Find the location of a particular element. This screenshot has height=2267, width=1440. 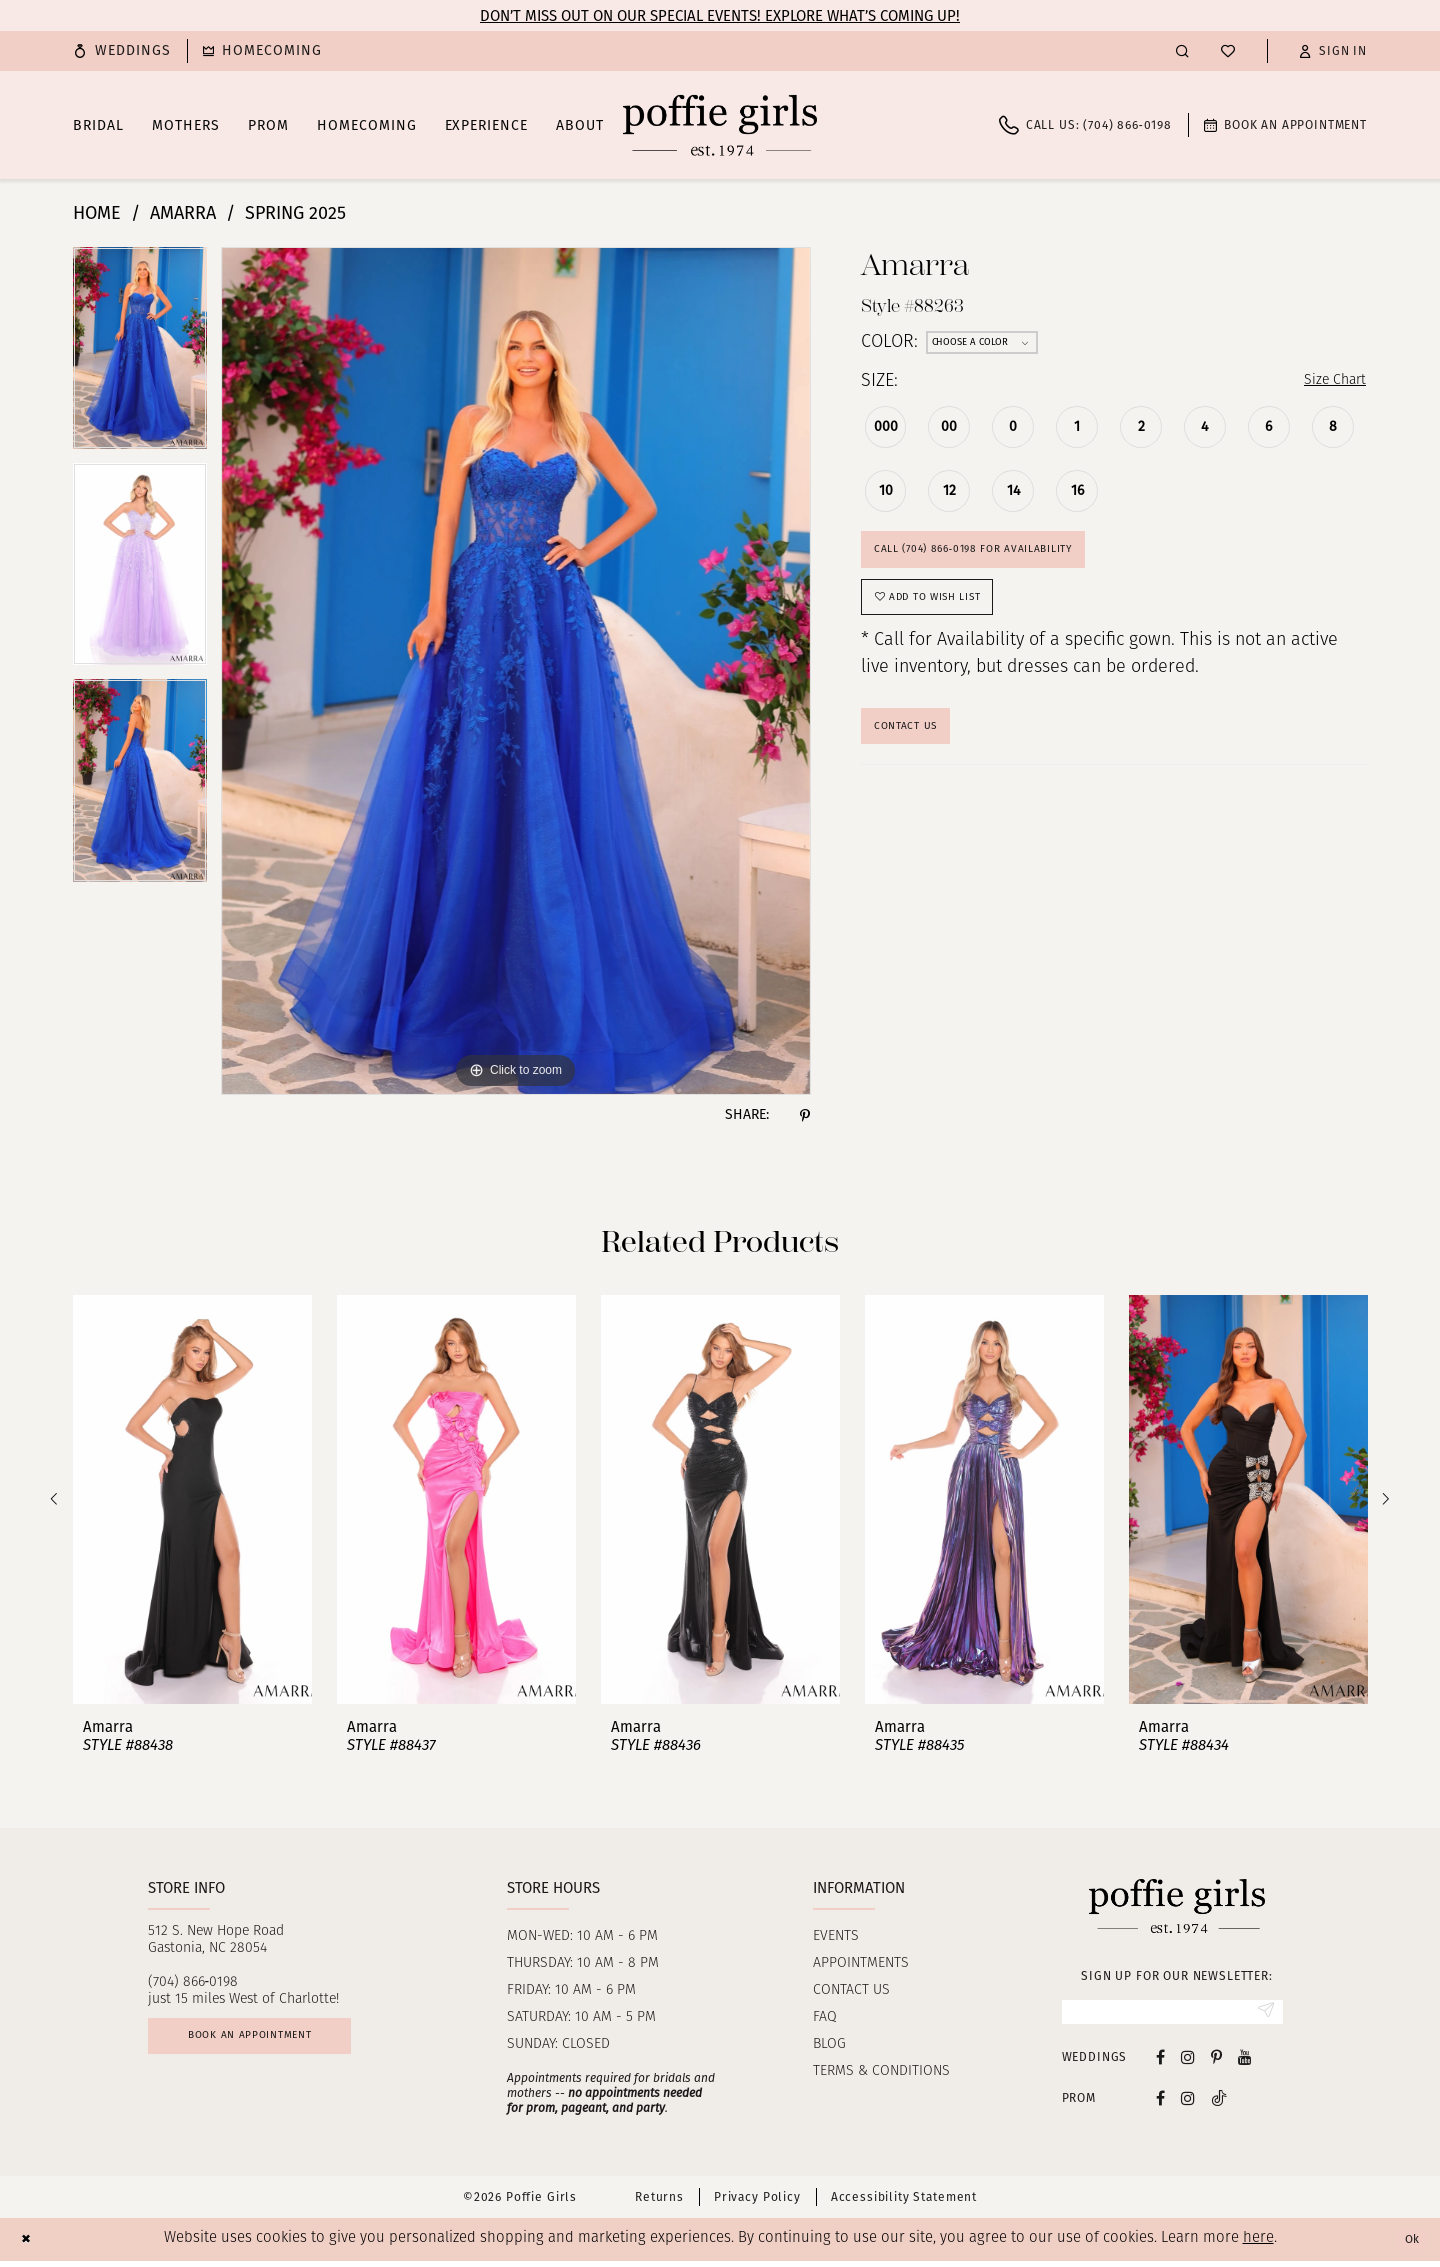

Amarra is located at coordinates (183, 213).